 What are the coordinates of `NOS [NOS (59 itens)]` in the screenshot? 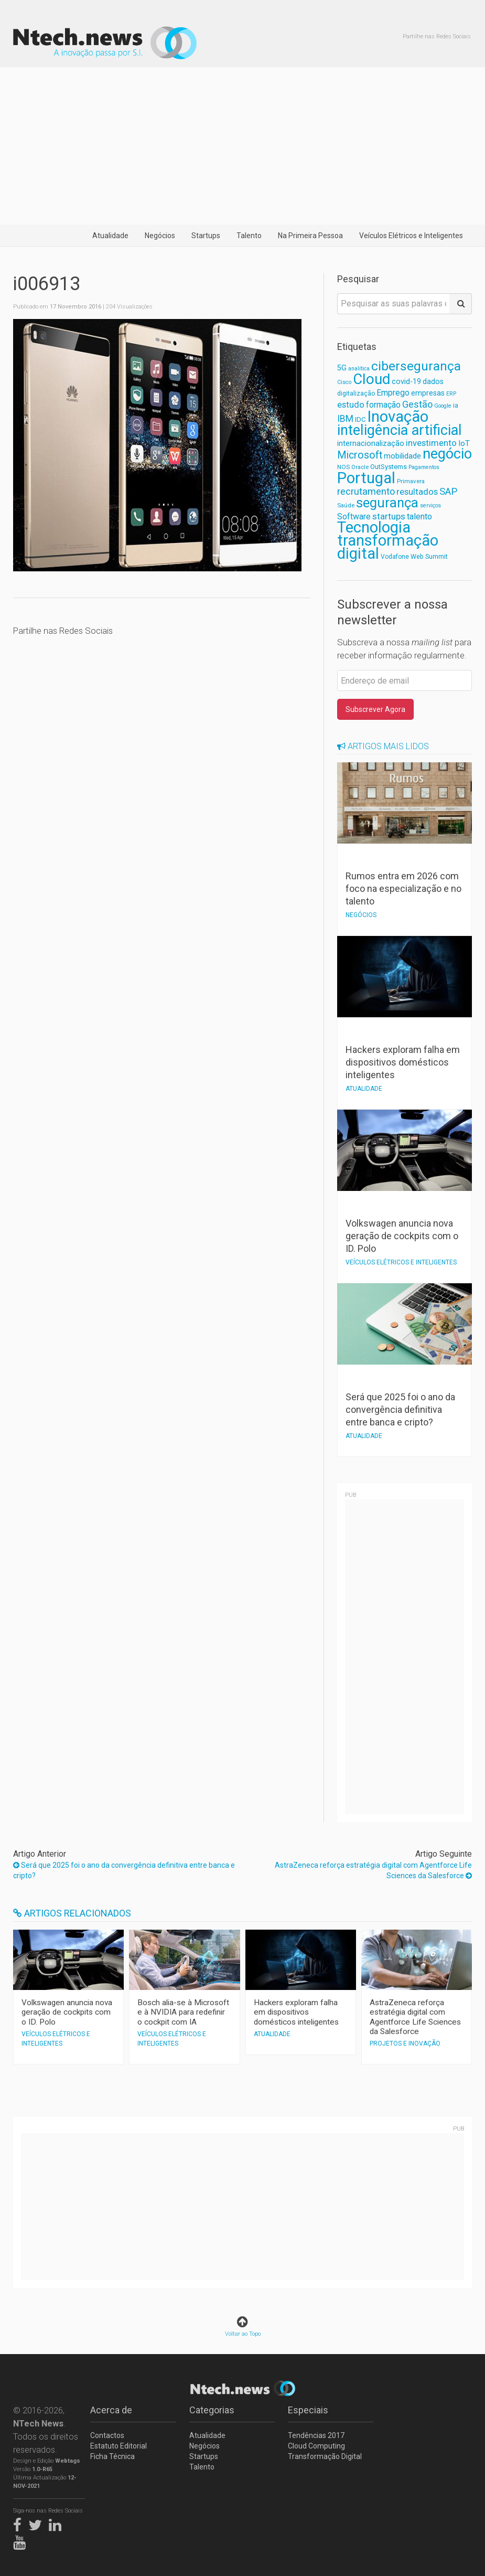 It's located at (343, 467).